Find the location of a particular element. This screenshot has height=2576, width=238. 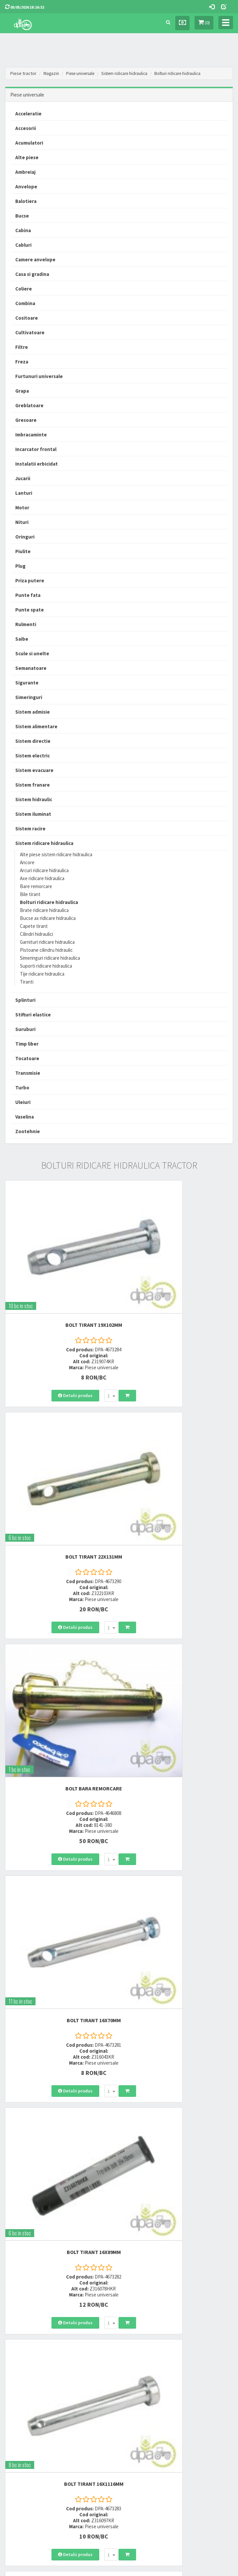

Furtunuri universale is located at coordinates (39, 376).